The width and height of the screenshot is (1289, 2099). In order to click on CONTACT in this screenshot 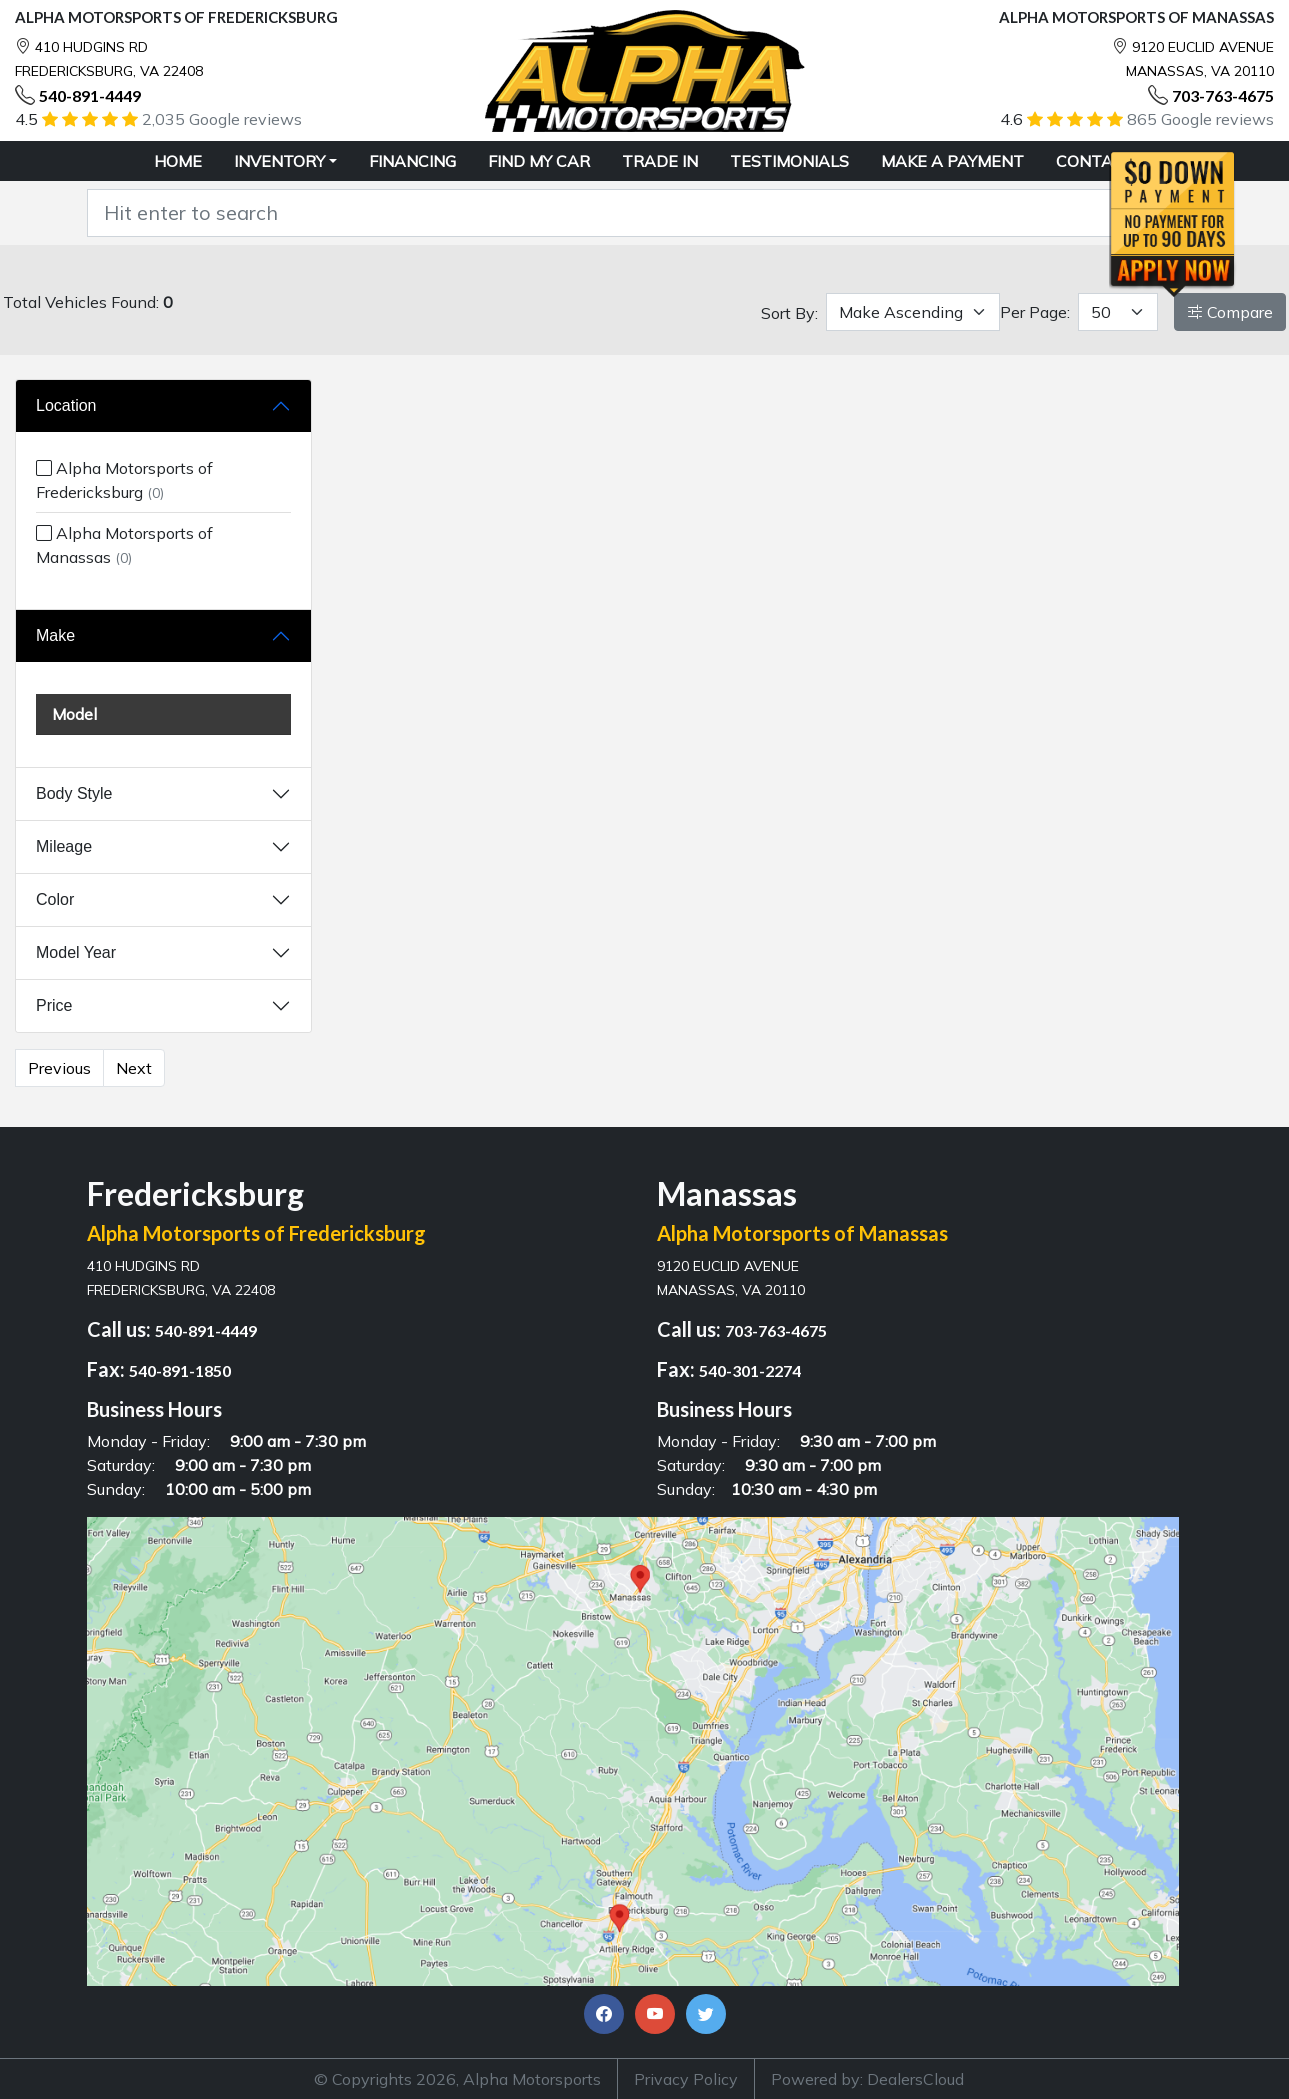, I will do `click(1095, 161)`.